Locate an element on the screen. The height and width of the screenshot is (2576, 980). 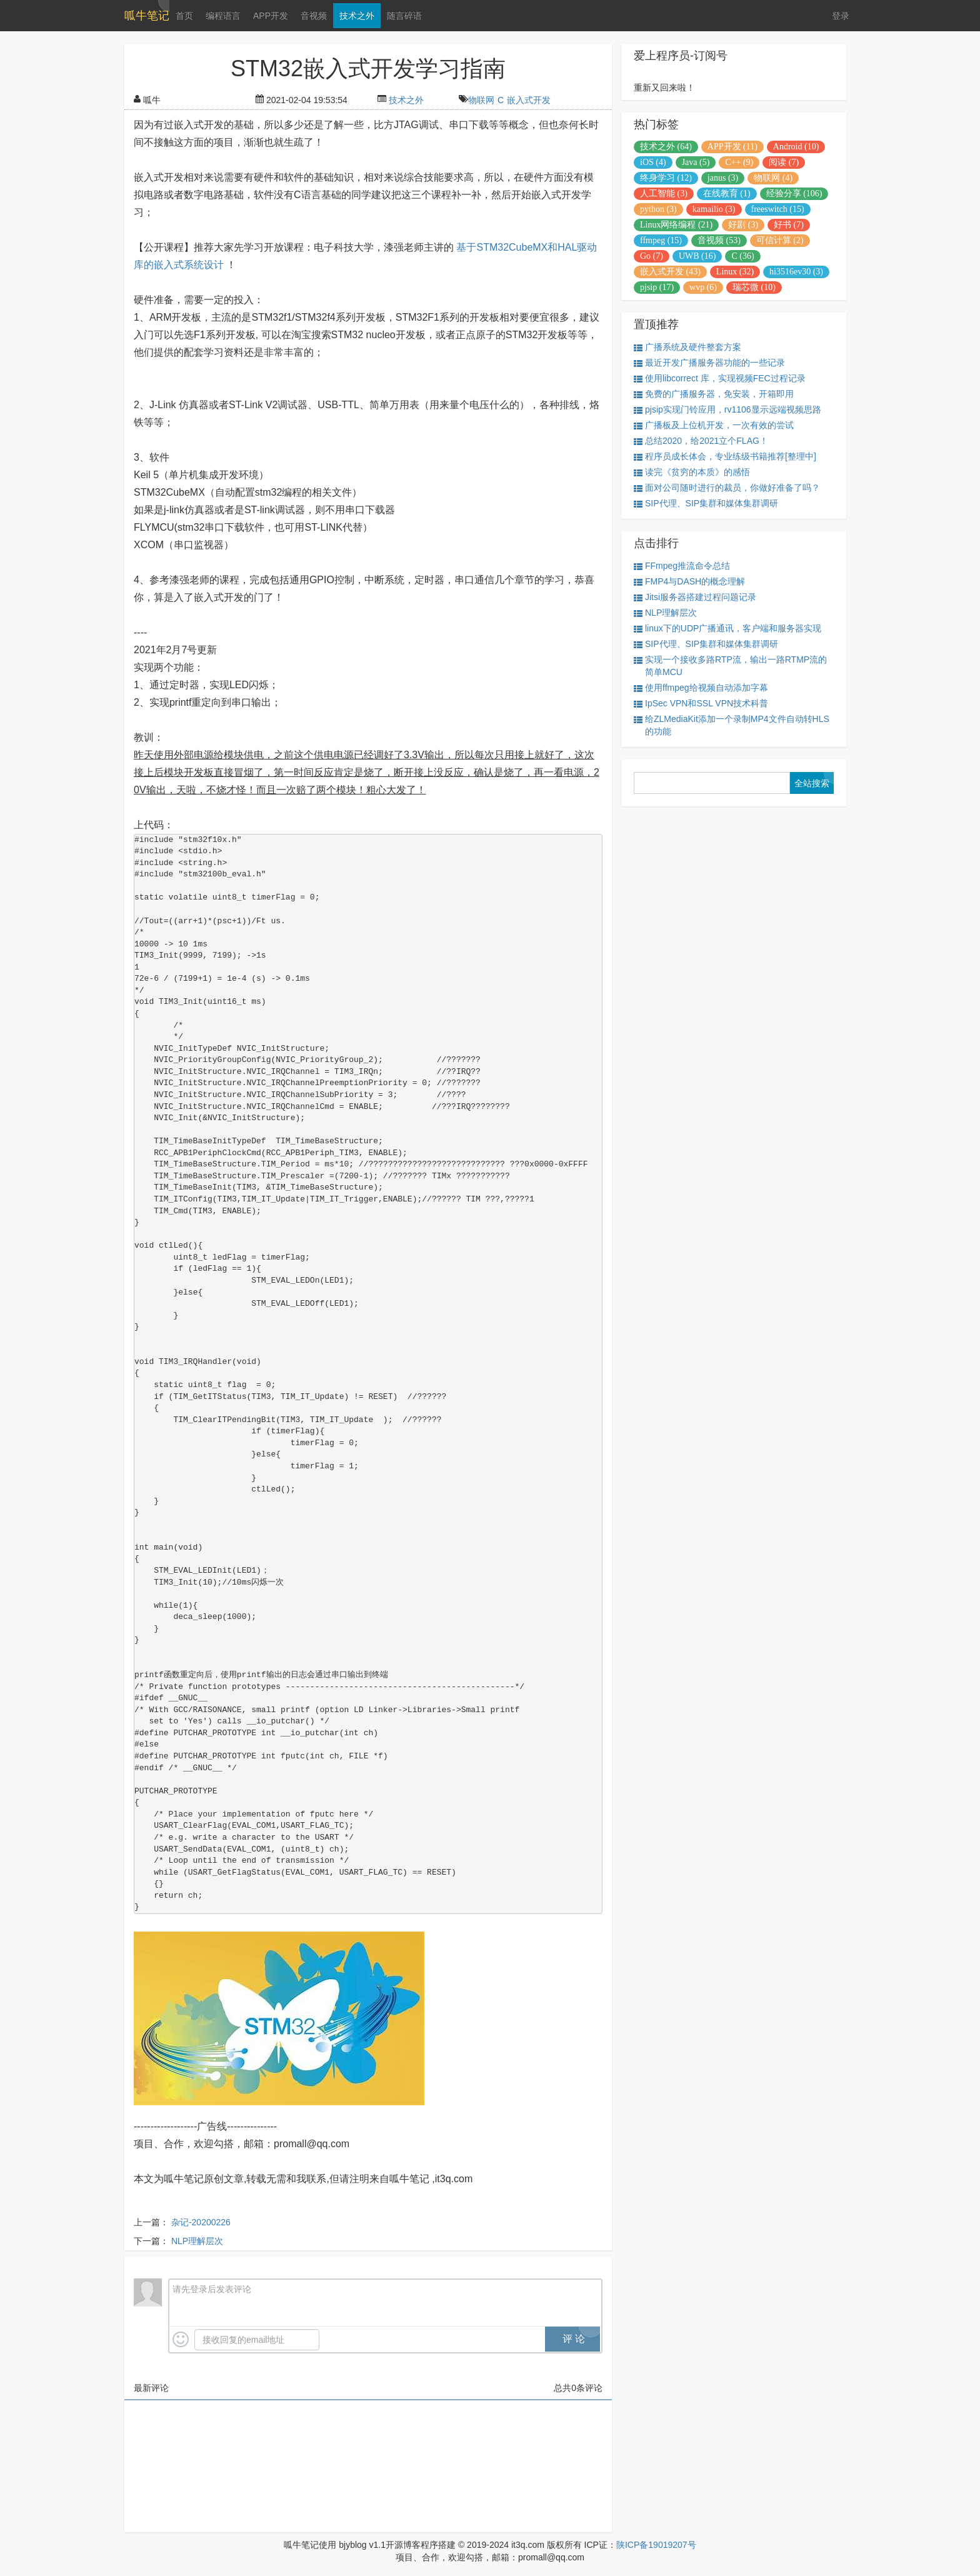
Jitsi服务器搭建过程问题记录 is located at coordinates (695, 597).